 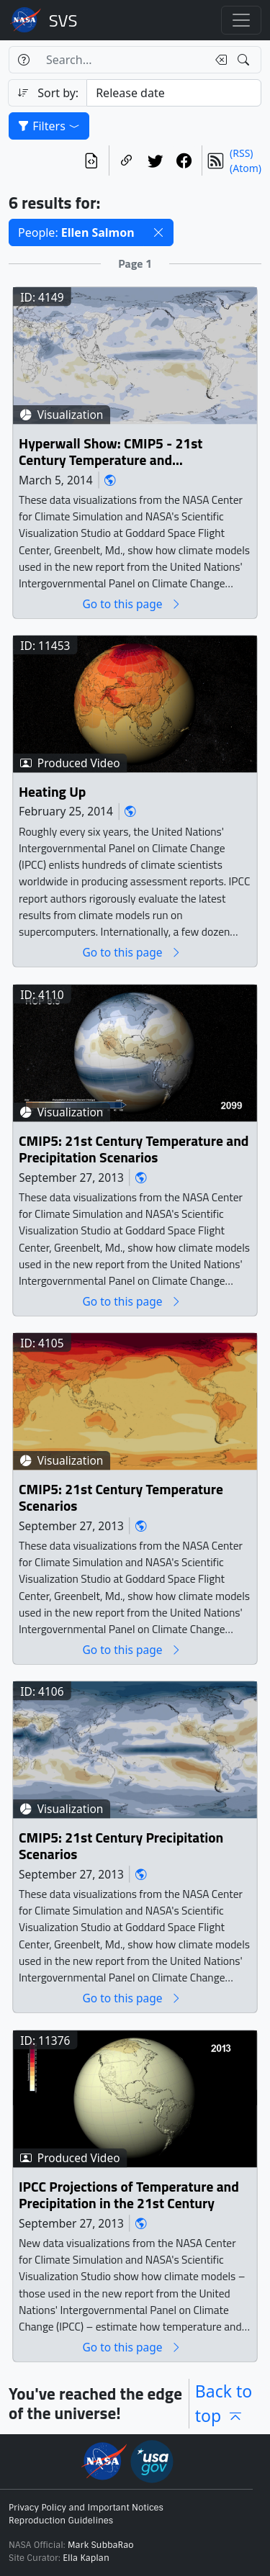 What do you see at coordinates (61, 2520) in the screenshot?
I see `Reproduction Guidelines` at bounding box center [61, 2520].